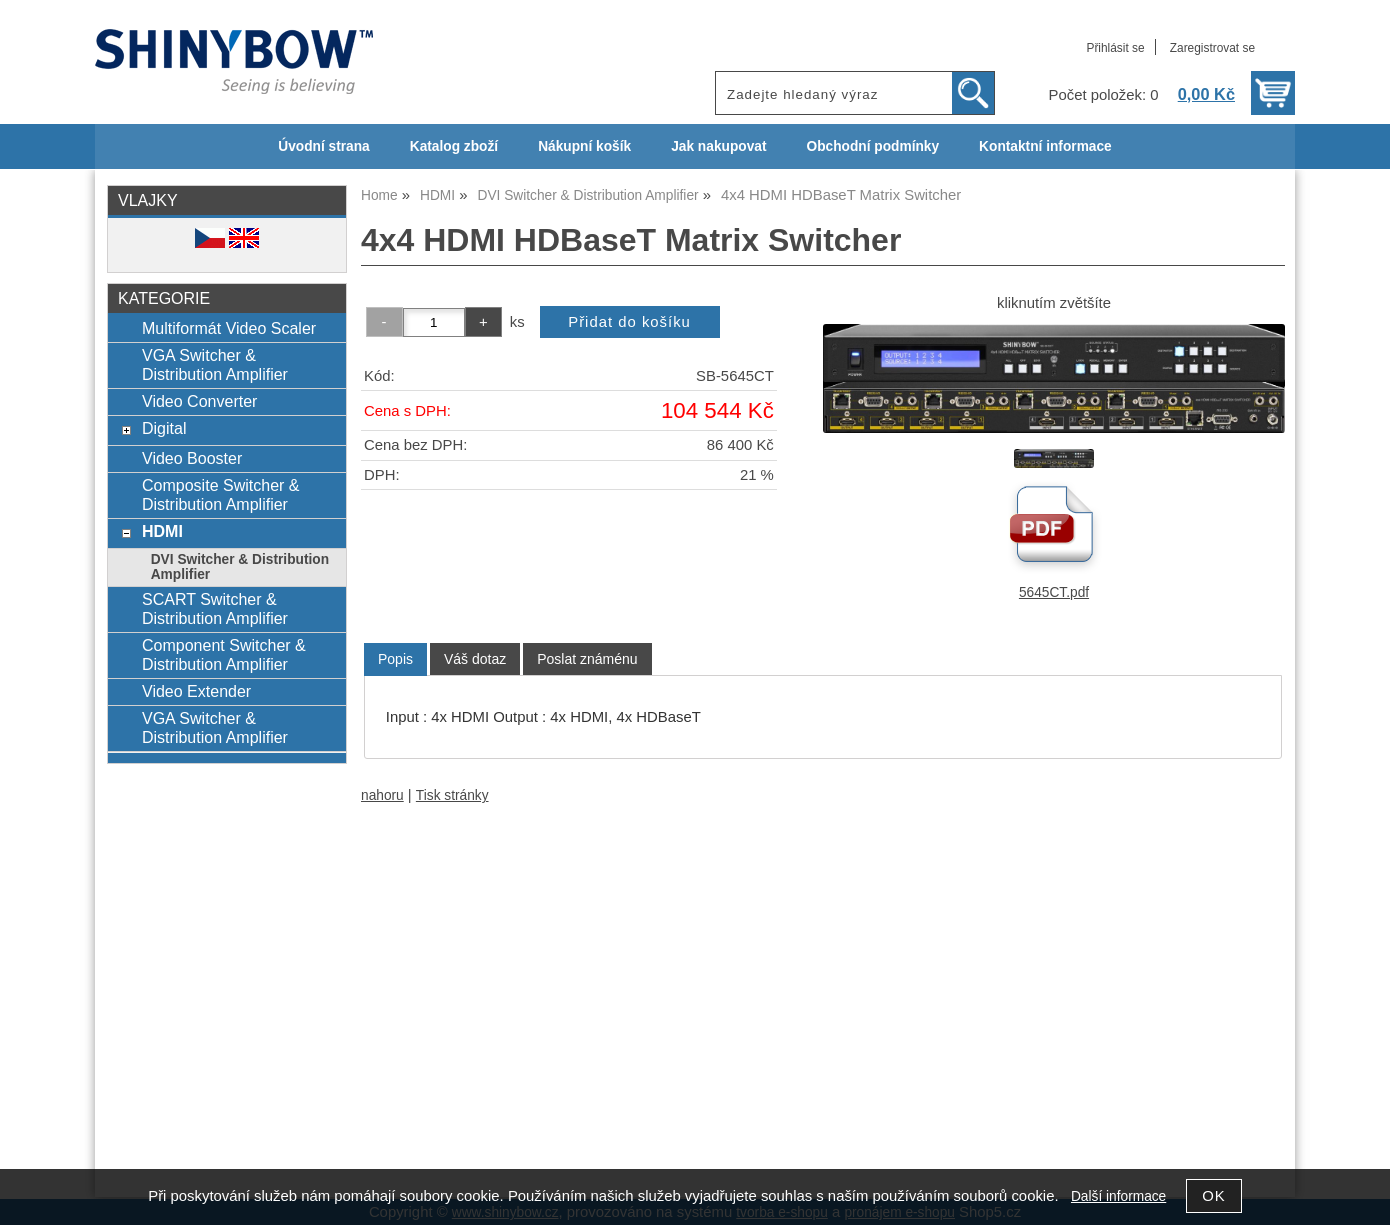 The width and height of the screenshot is (1390, 1225). I want to click on Tisk stránky, so click(452, 795).